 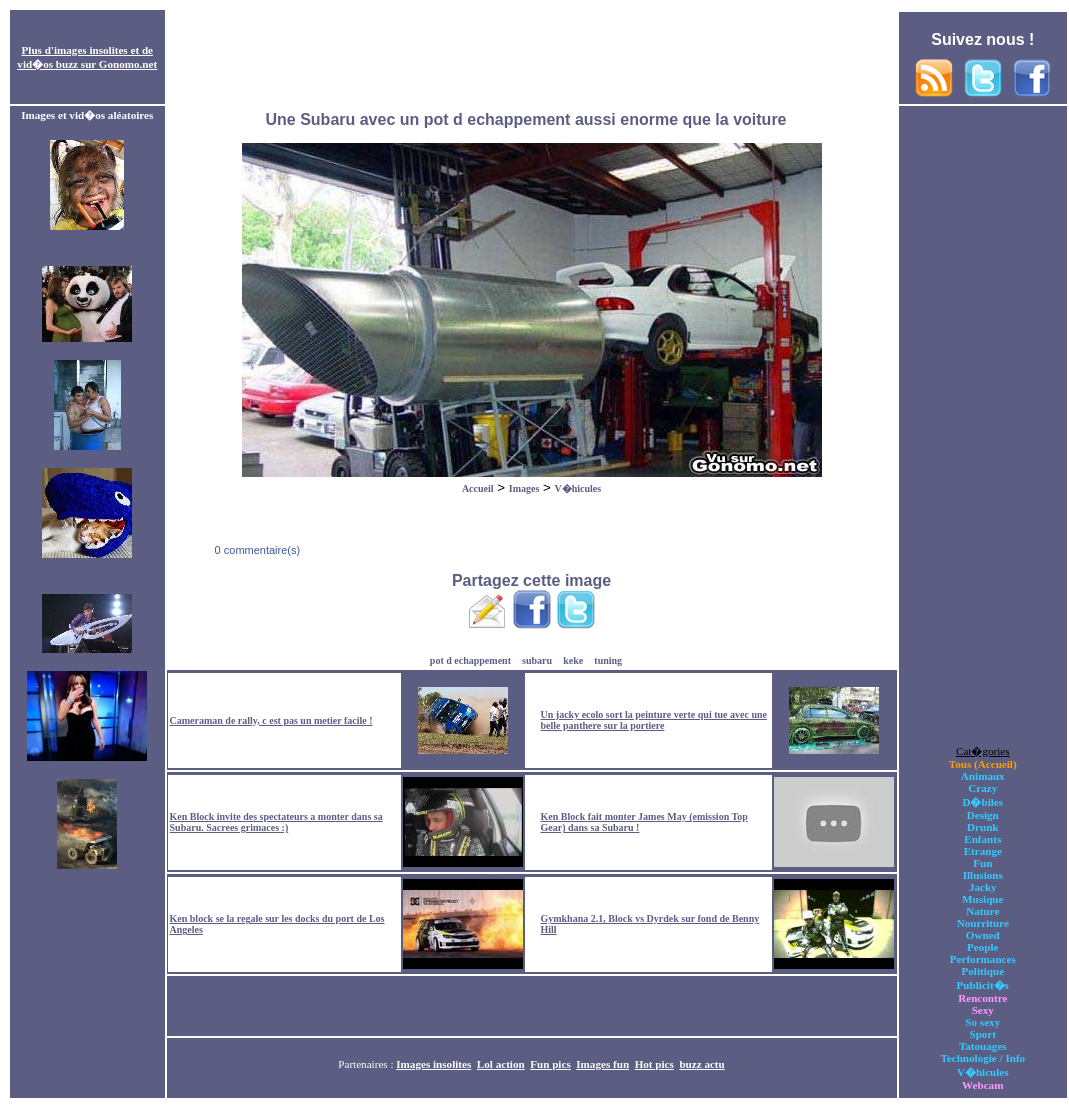 I want to click on Nature, so click(x=982, y=911).